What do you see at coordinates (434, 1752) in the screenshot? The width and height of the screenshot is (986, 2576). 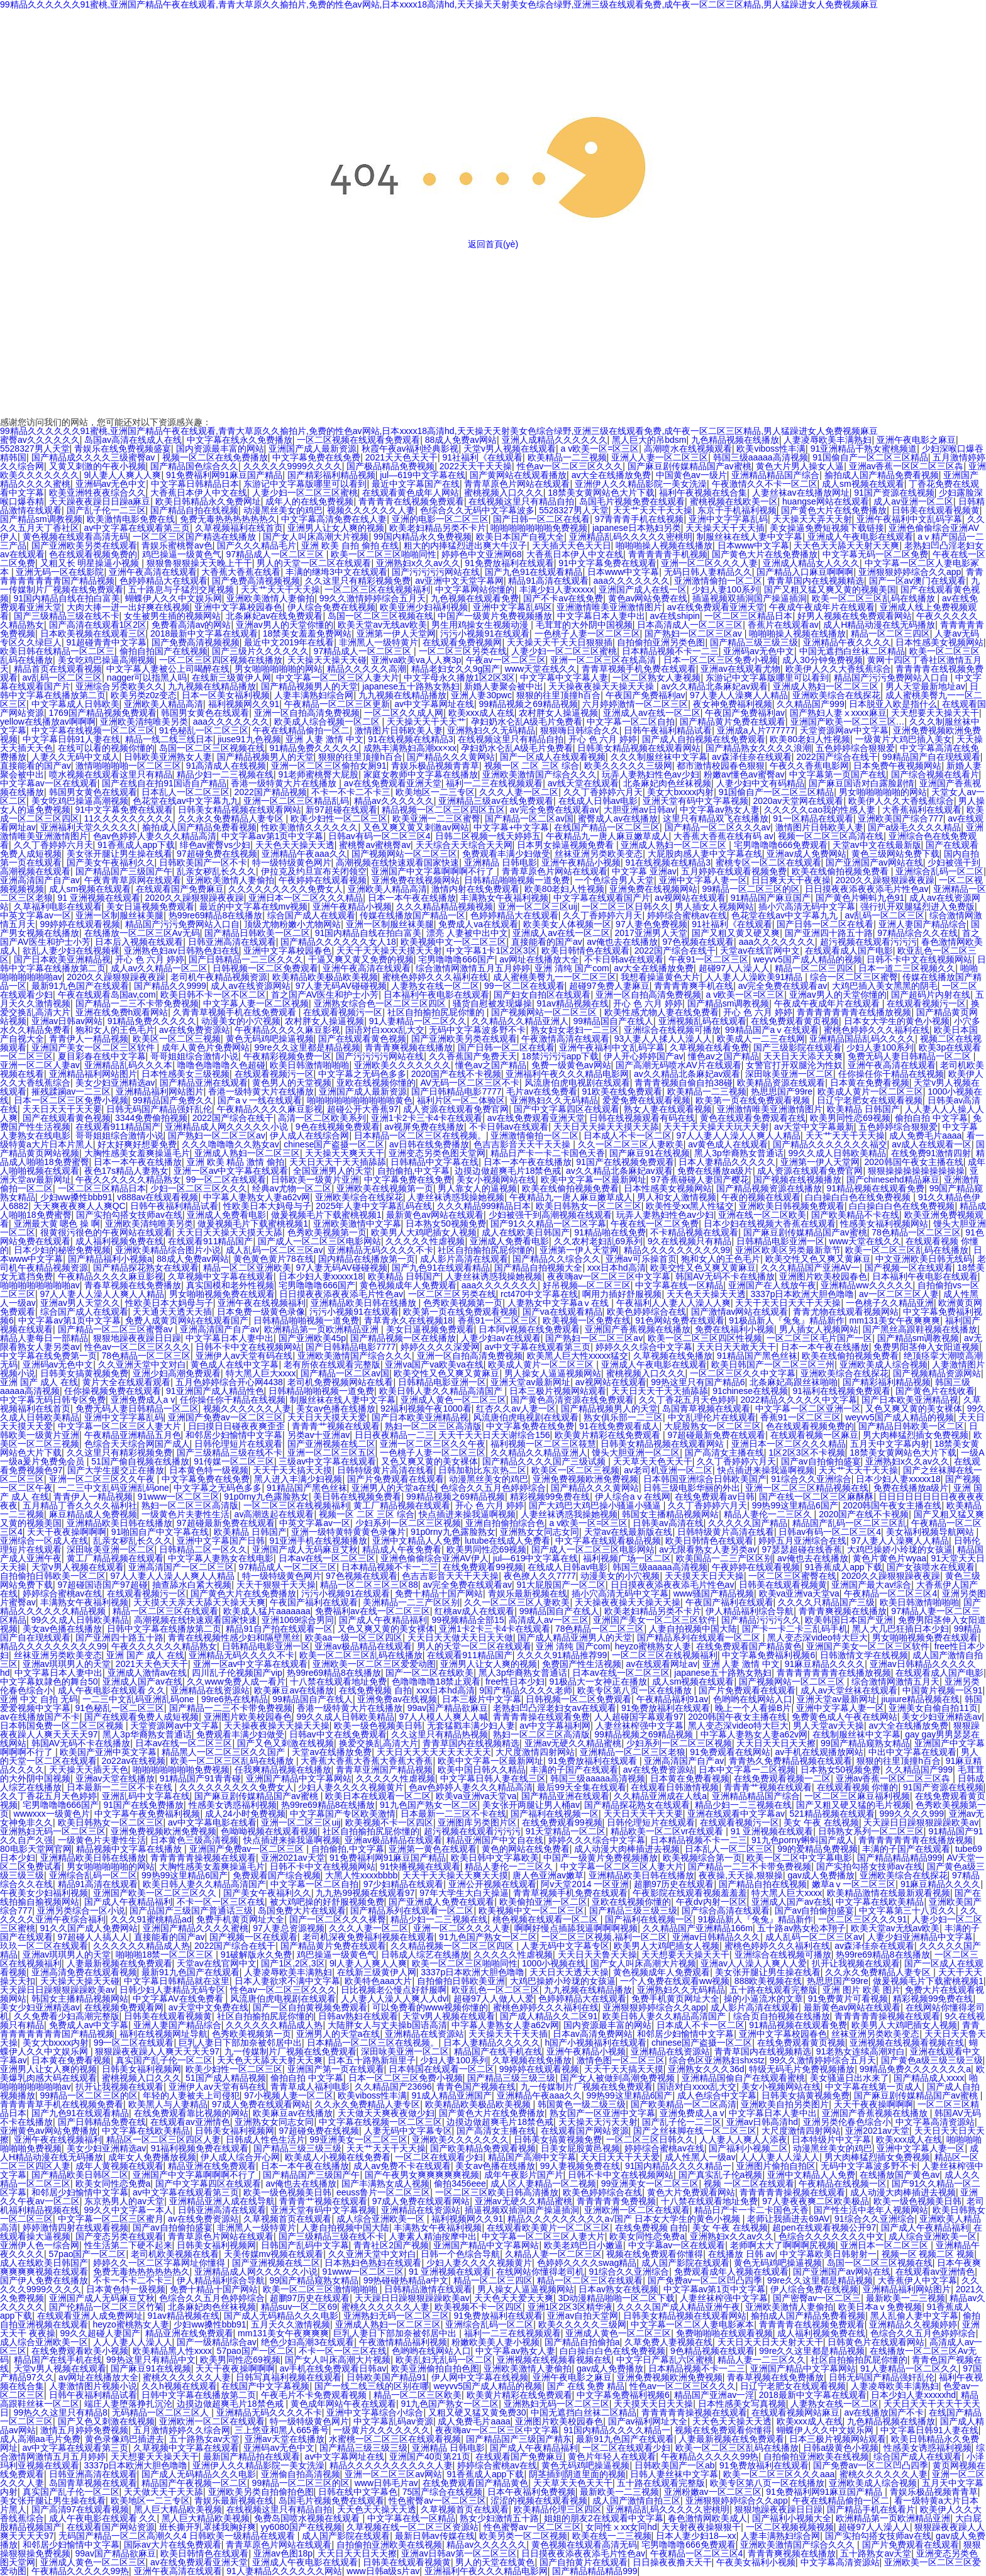 I see `天天日天天天天天天天天天天` at bounding box center [434, 1752].